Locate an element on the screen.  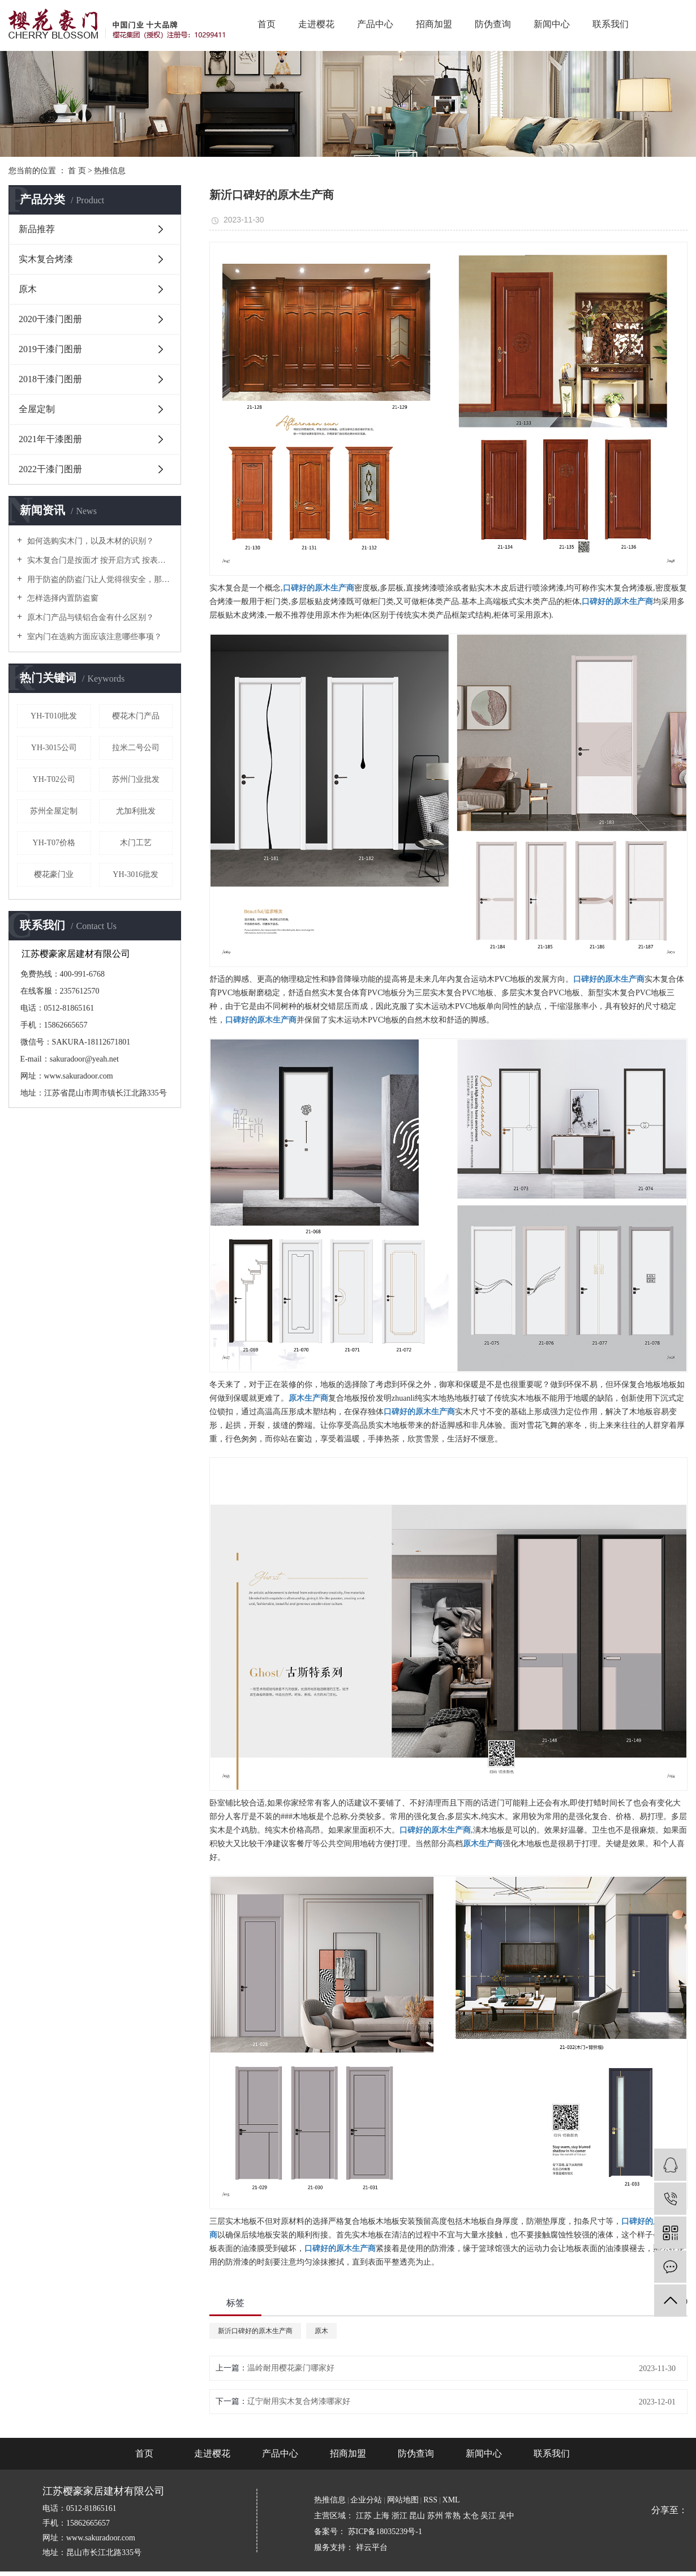
YH-3016批发 is located at coordinates (135, 874).